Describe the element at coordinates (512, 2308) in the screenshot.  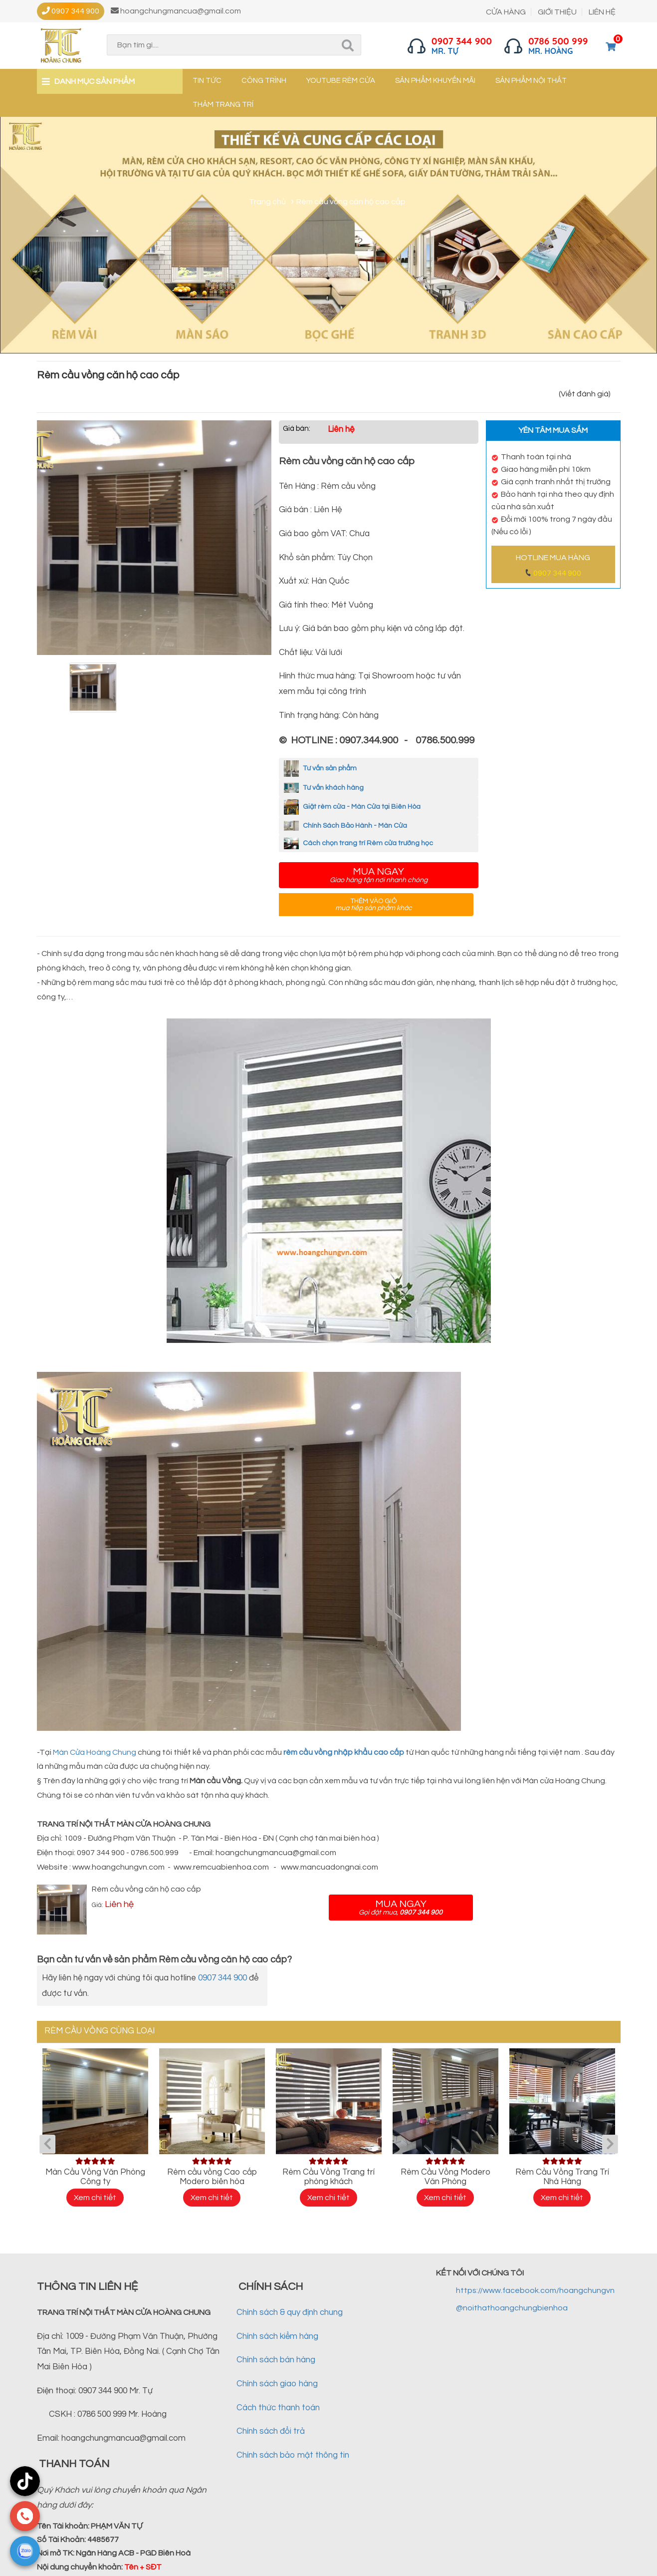
I see `@noithathoangchungbienhoa` at that location.